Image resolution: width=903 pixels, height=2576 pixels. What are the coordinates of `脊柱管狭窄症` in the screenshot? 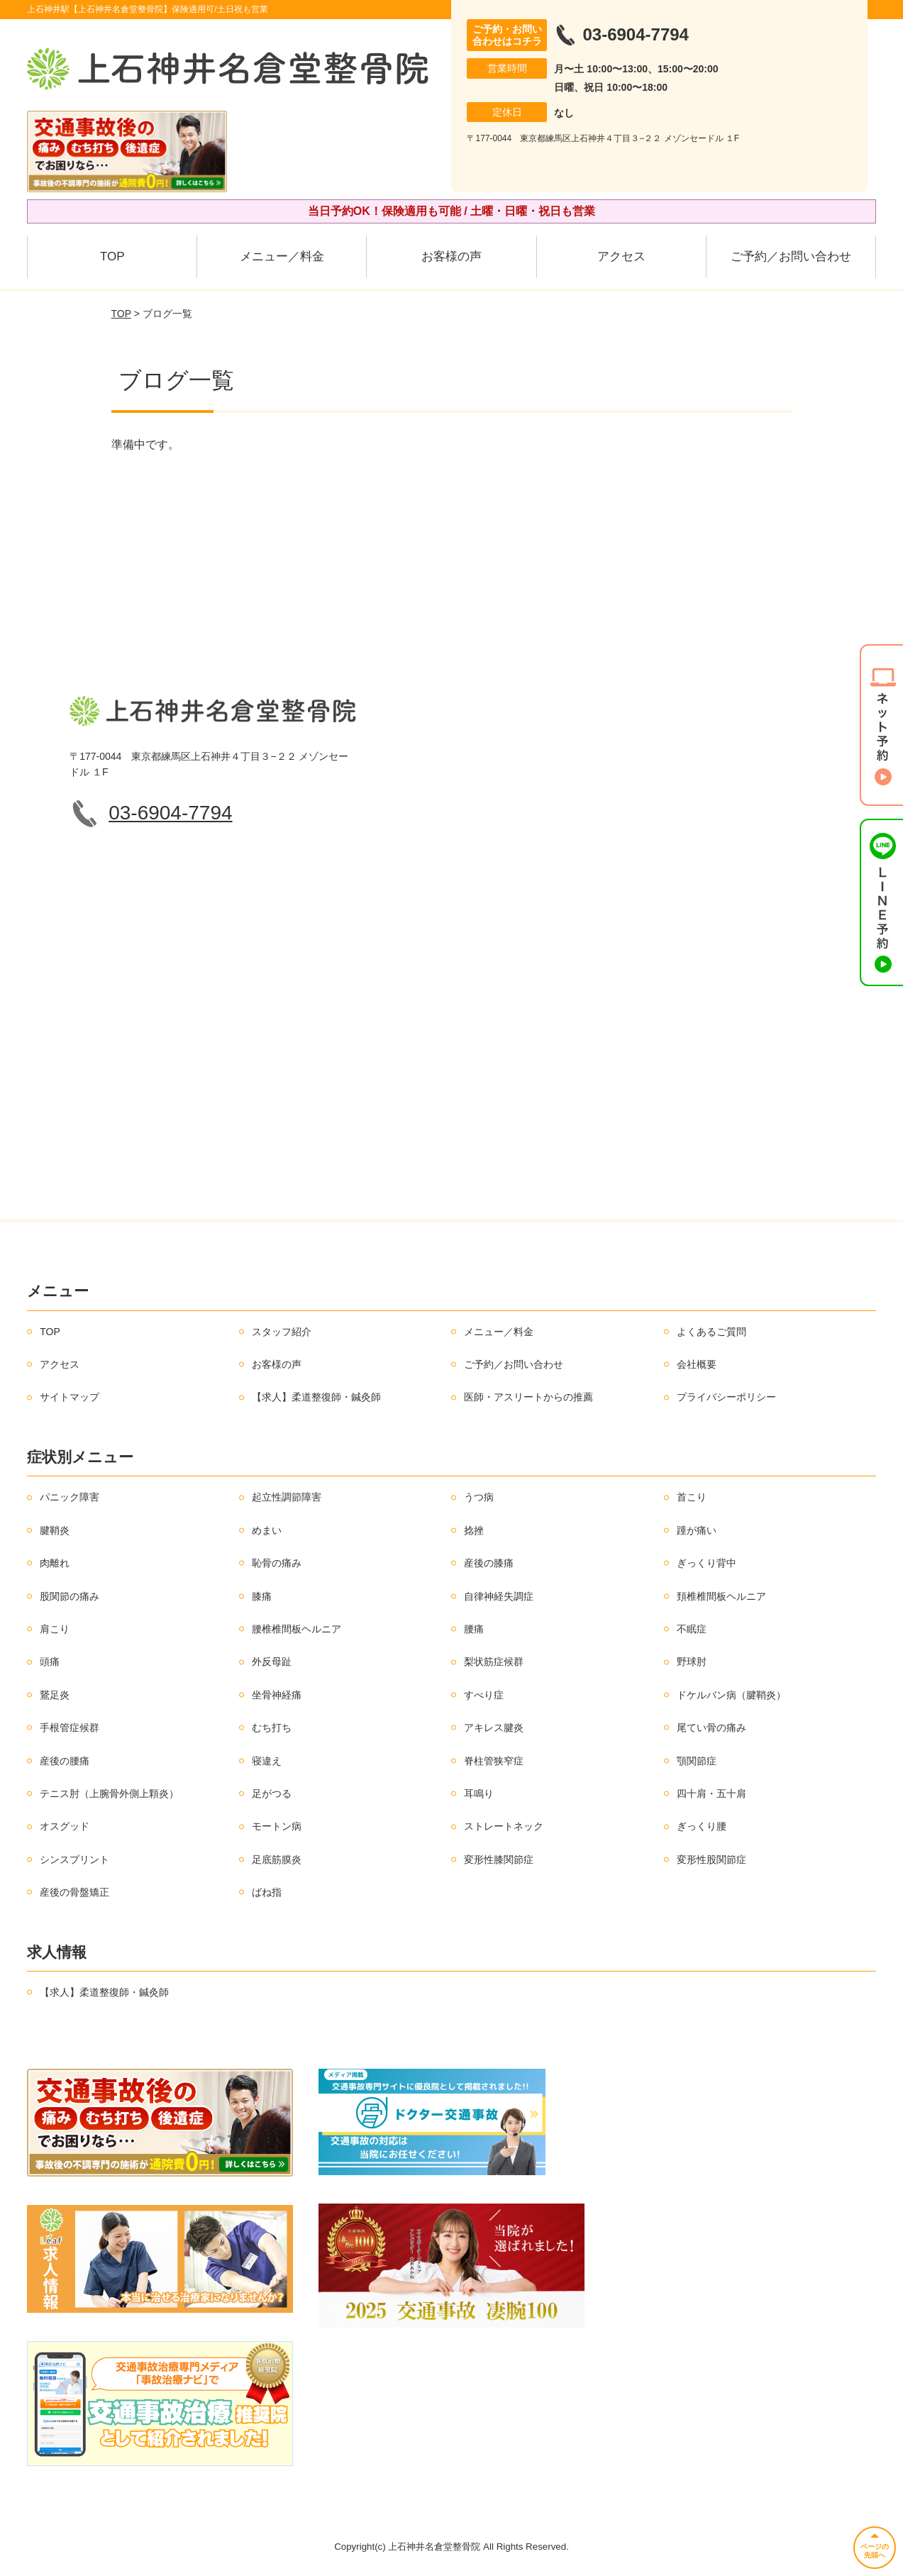 It's located at (493, 1761).